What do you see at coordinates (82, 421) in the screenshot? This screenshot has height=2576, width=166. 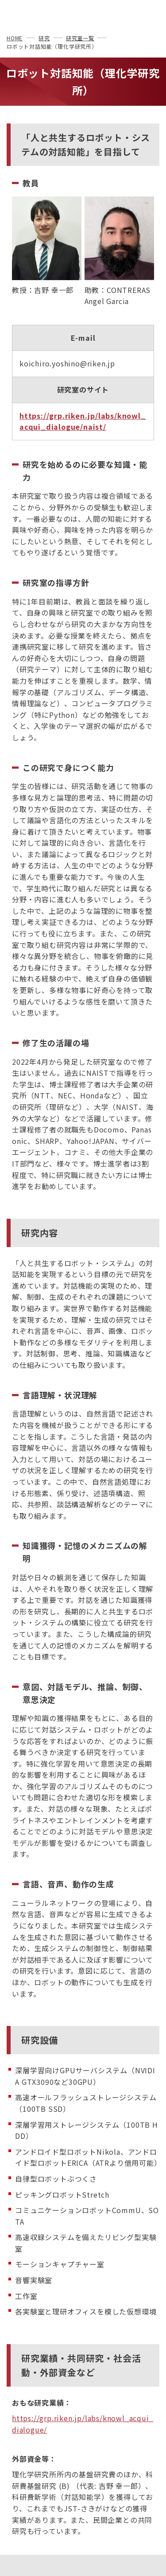 I see `https://grp.riken.jp/labs/knowl_acqui_dialogue/naist/` at bounding box center [82, 421].